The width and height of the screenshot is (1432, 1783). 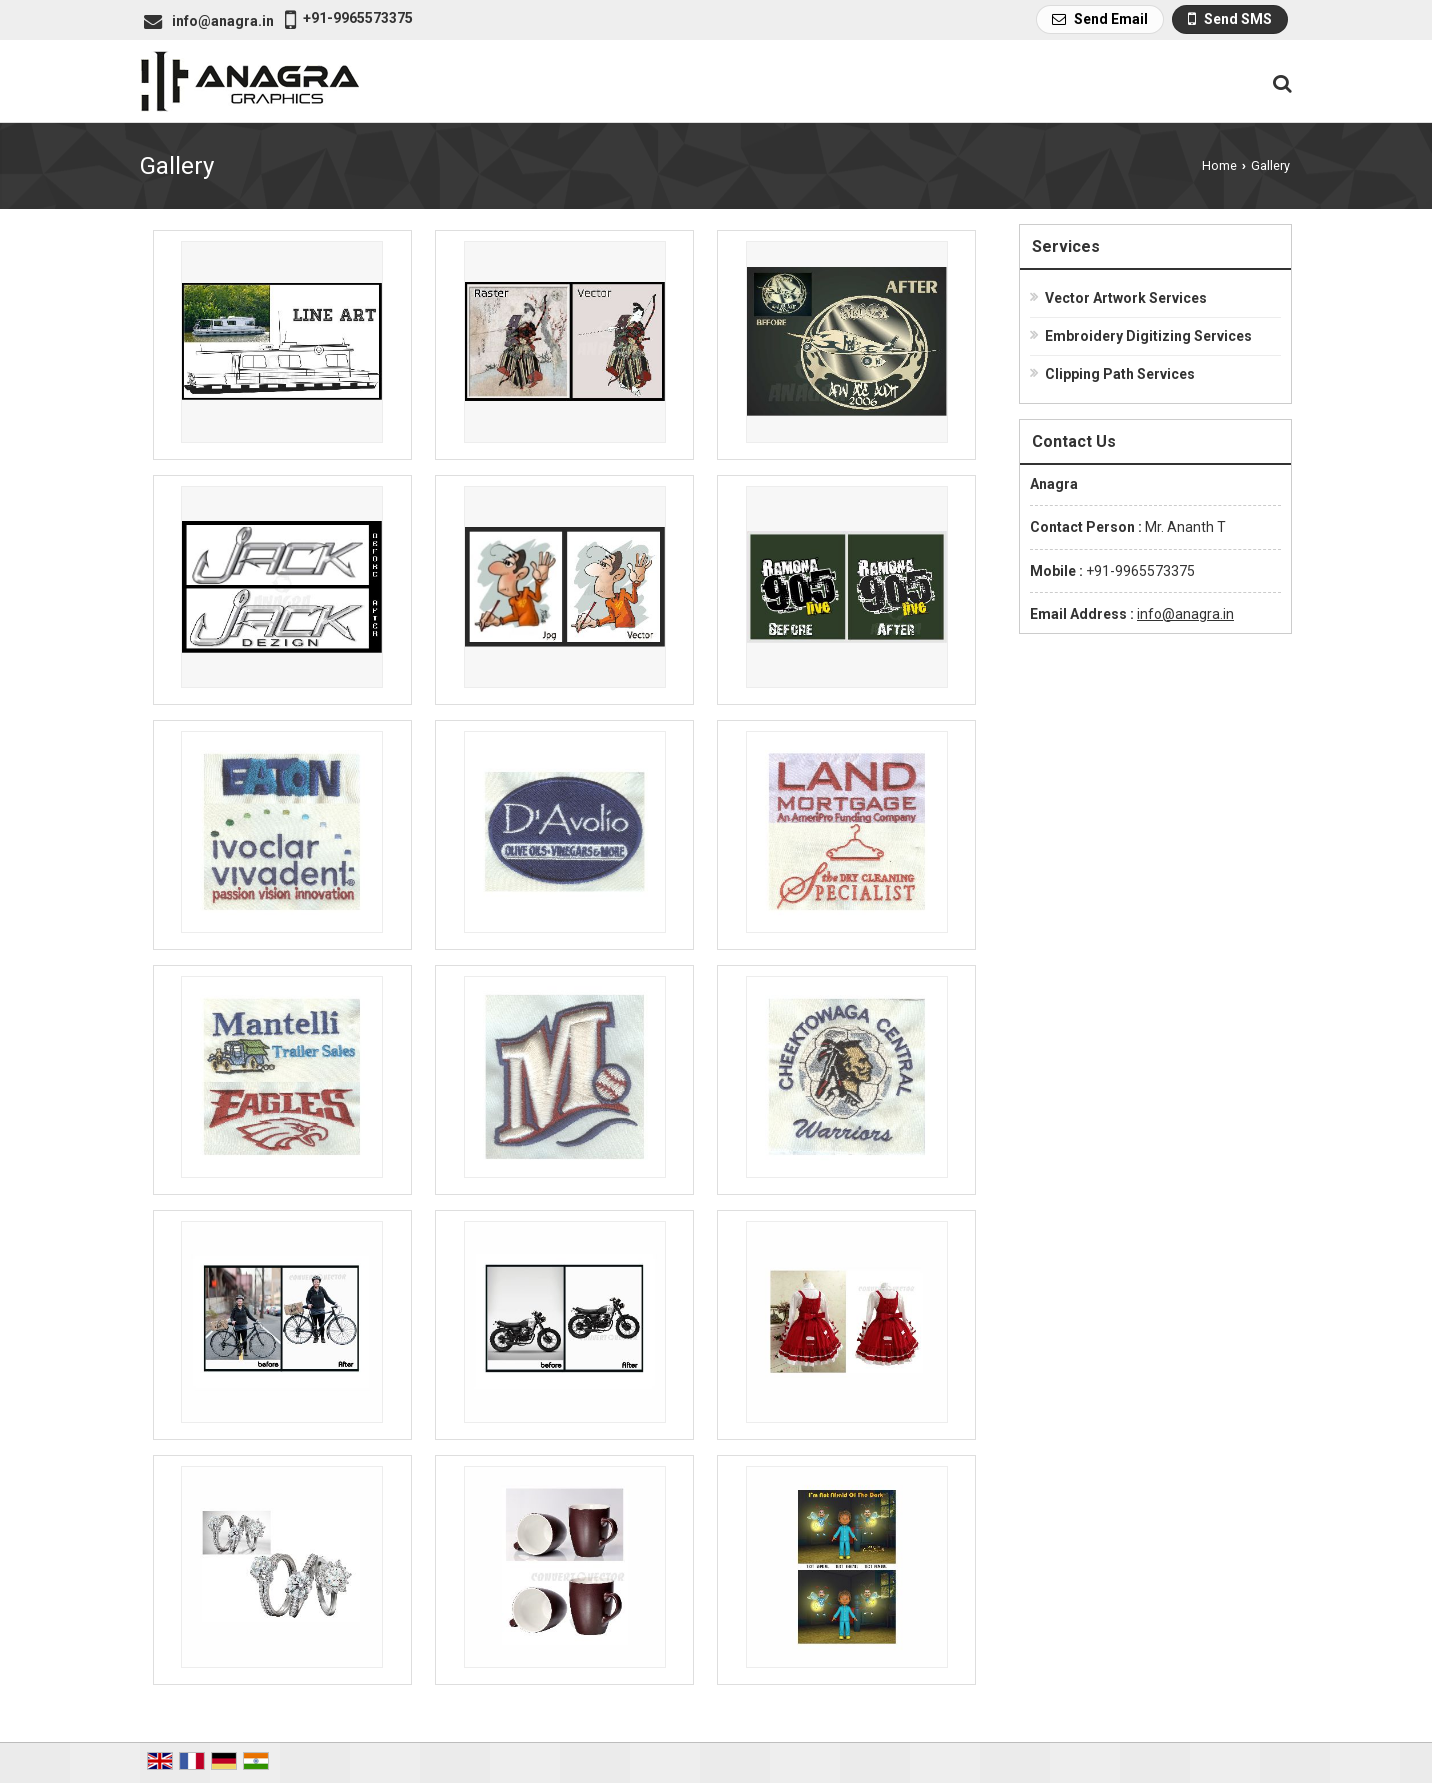 What do you see at coordinates (1126, 298) in the screenshot?
I see `Vector Artwork Services` at bounding box center [1126, 298].